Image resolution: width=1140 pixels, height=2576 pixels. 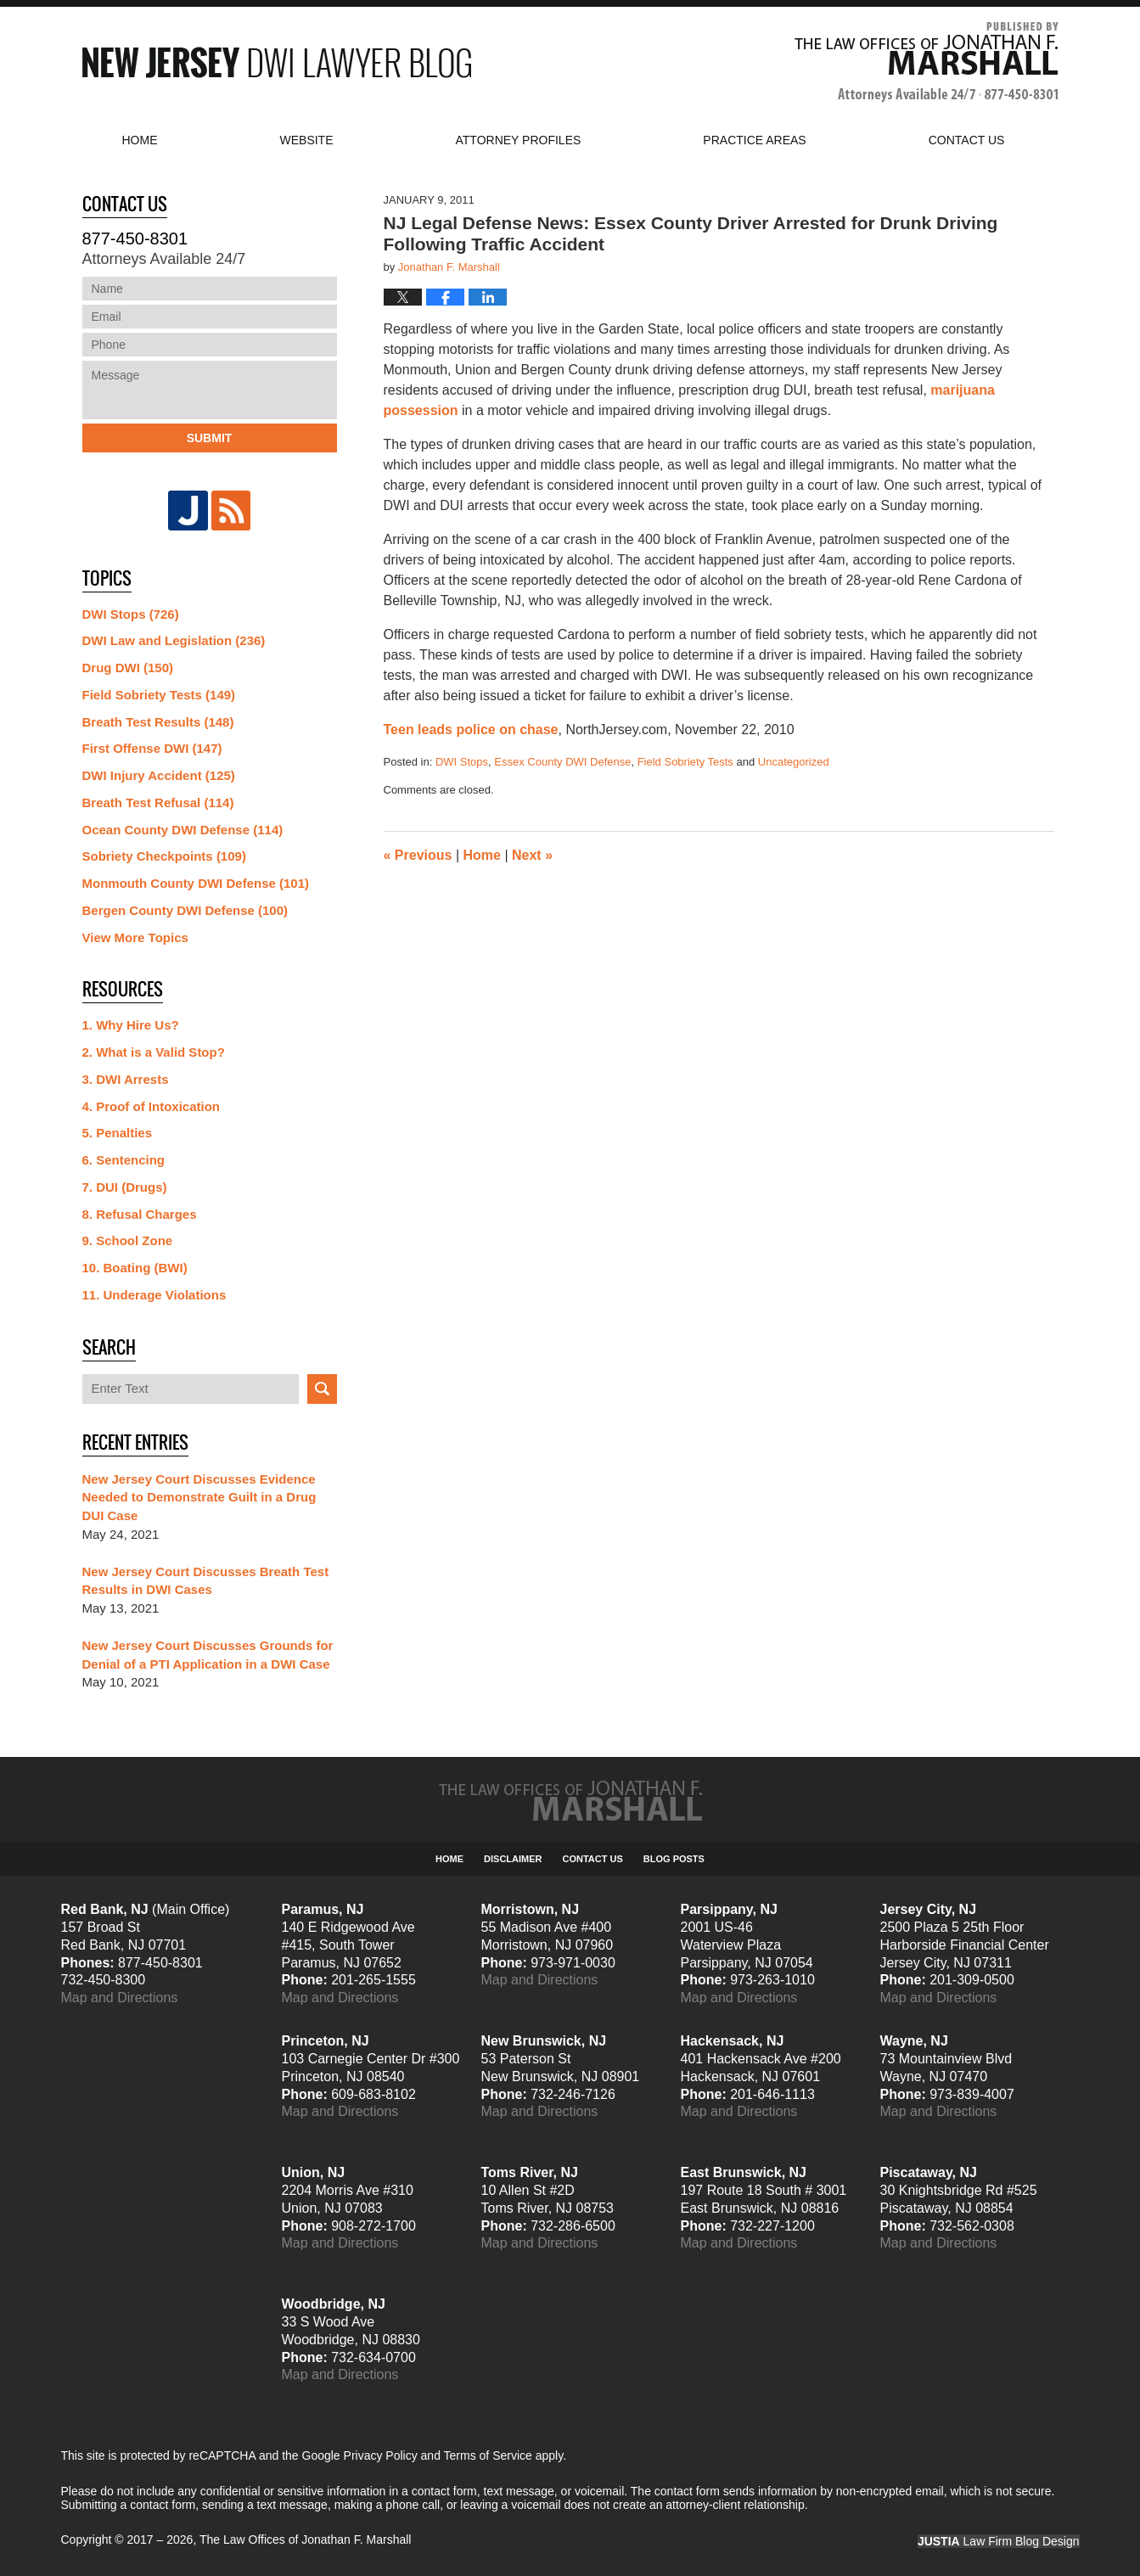 What do you see at coordinates (151, 1106) in the screenshot?
I see `4. Proof of Intoxication` at bounding box center [151, 1106].